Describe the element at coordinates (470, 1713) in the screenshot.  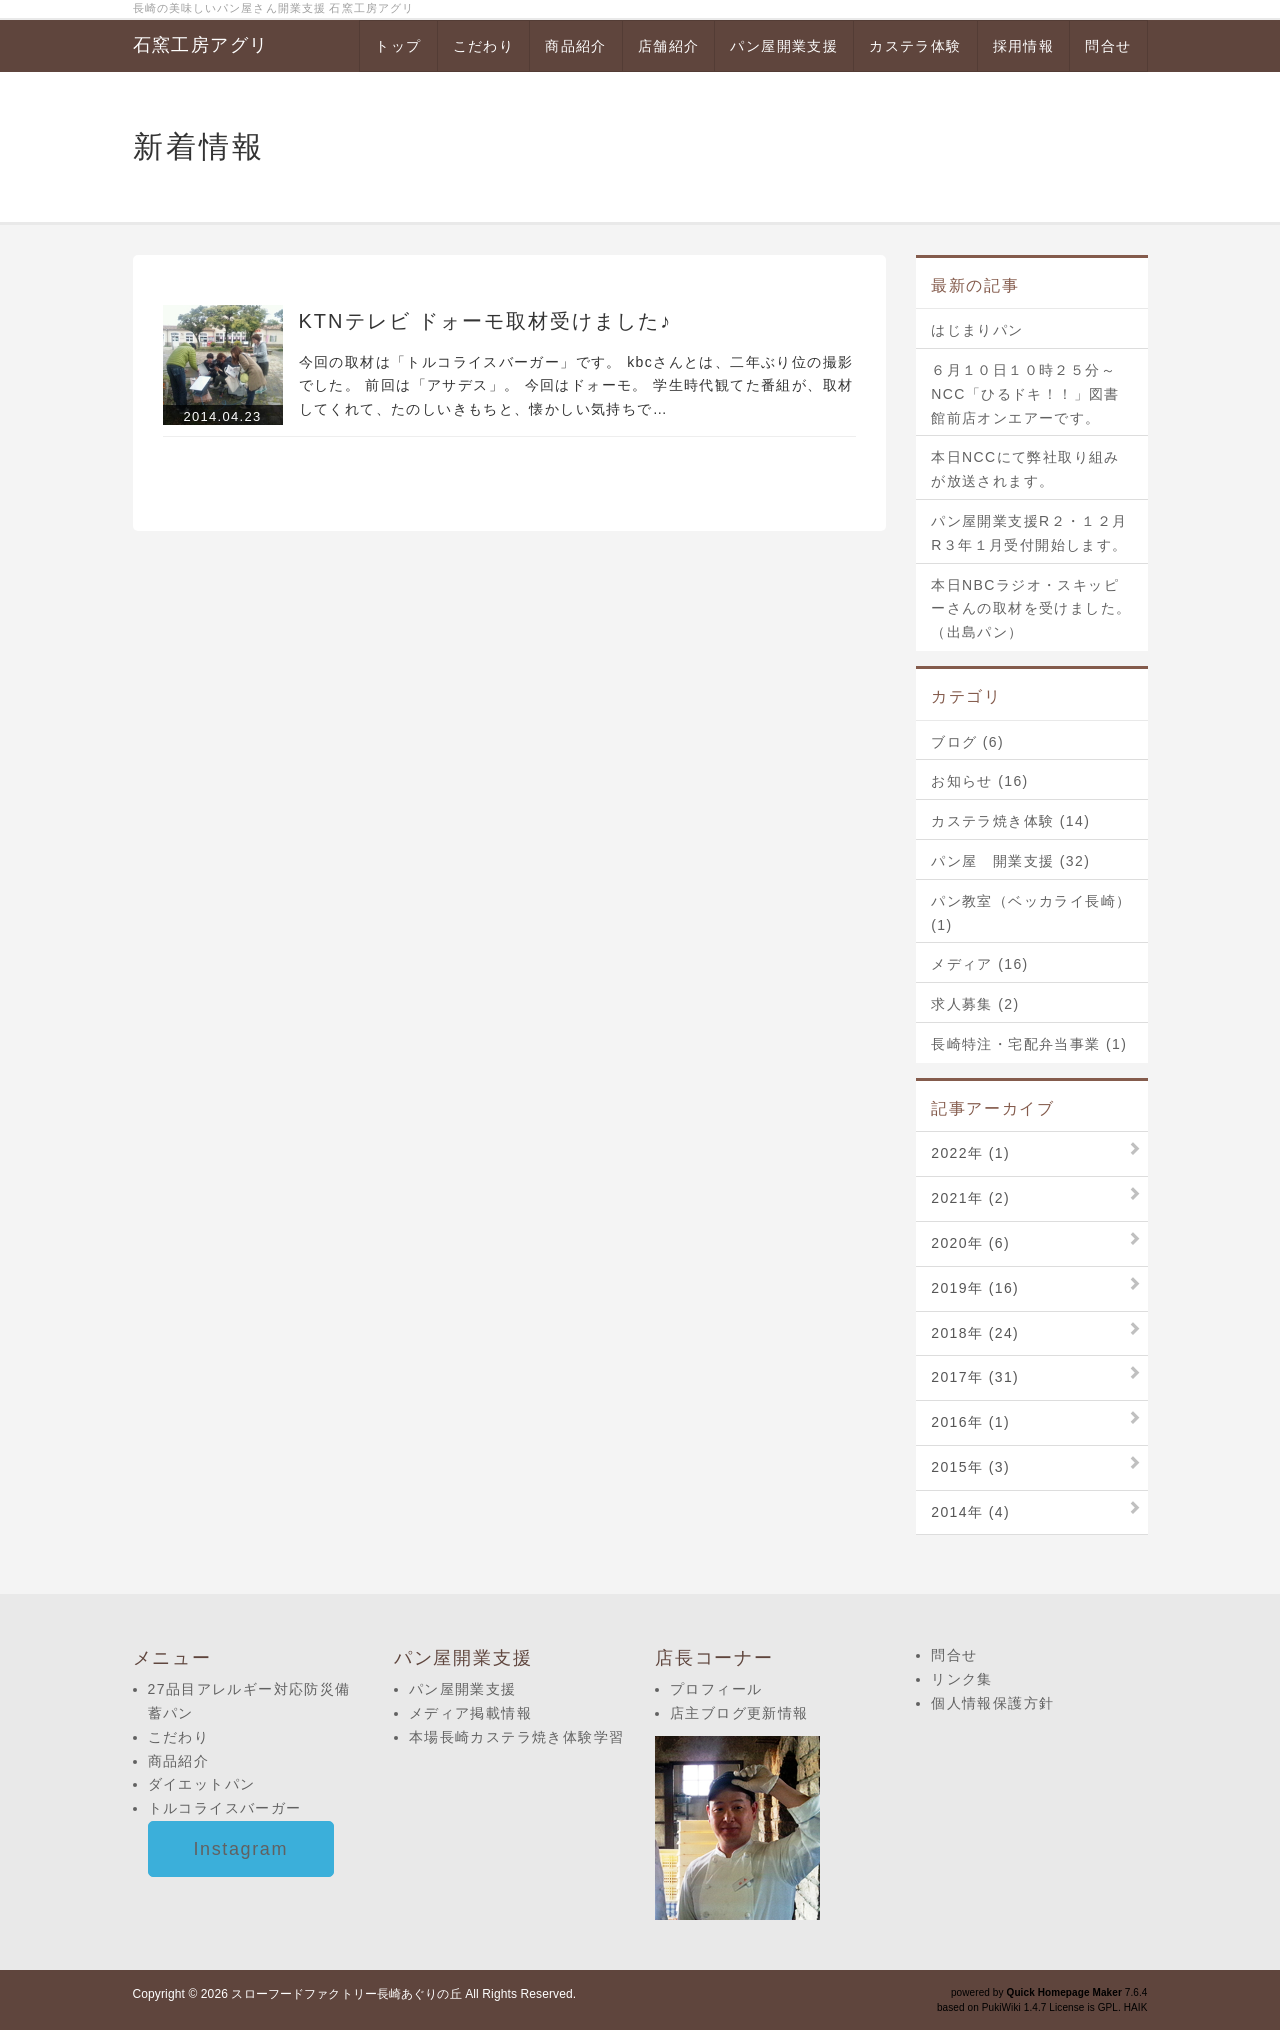
I see `メディア掲載情報` at that location.